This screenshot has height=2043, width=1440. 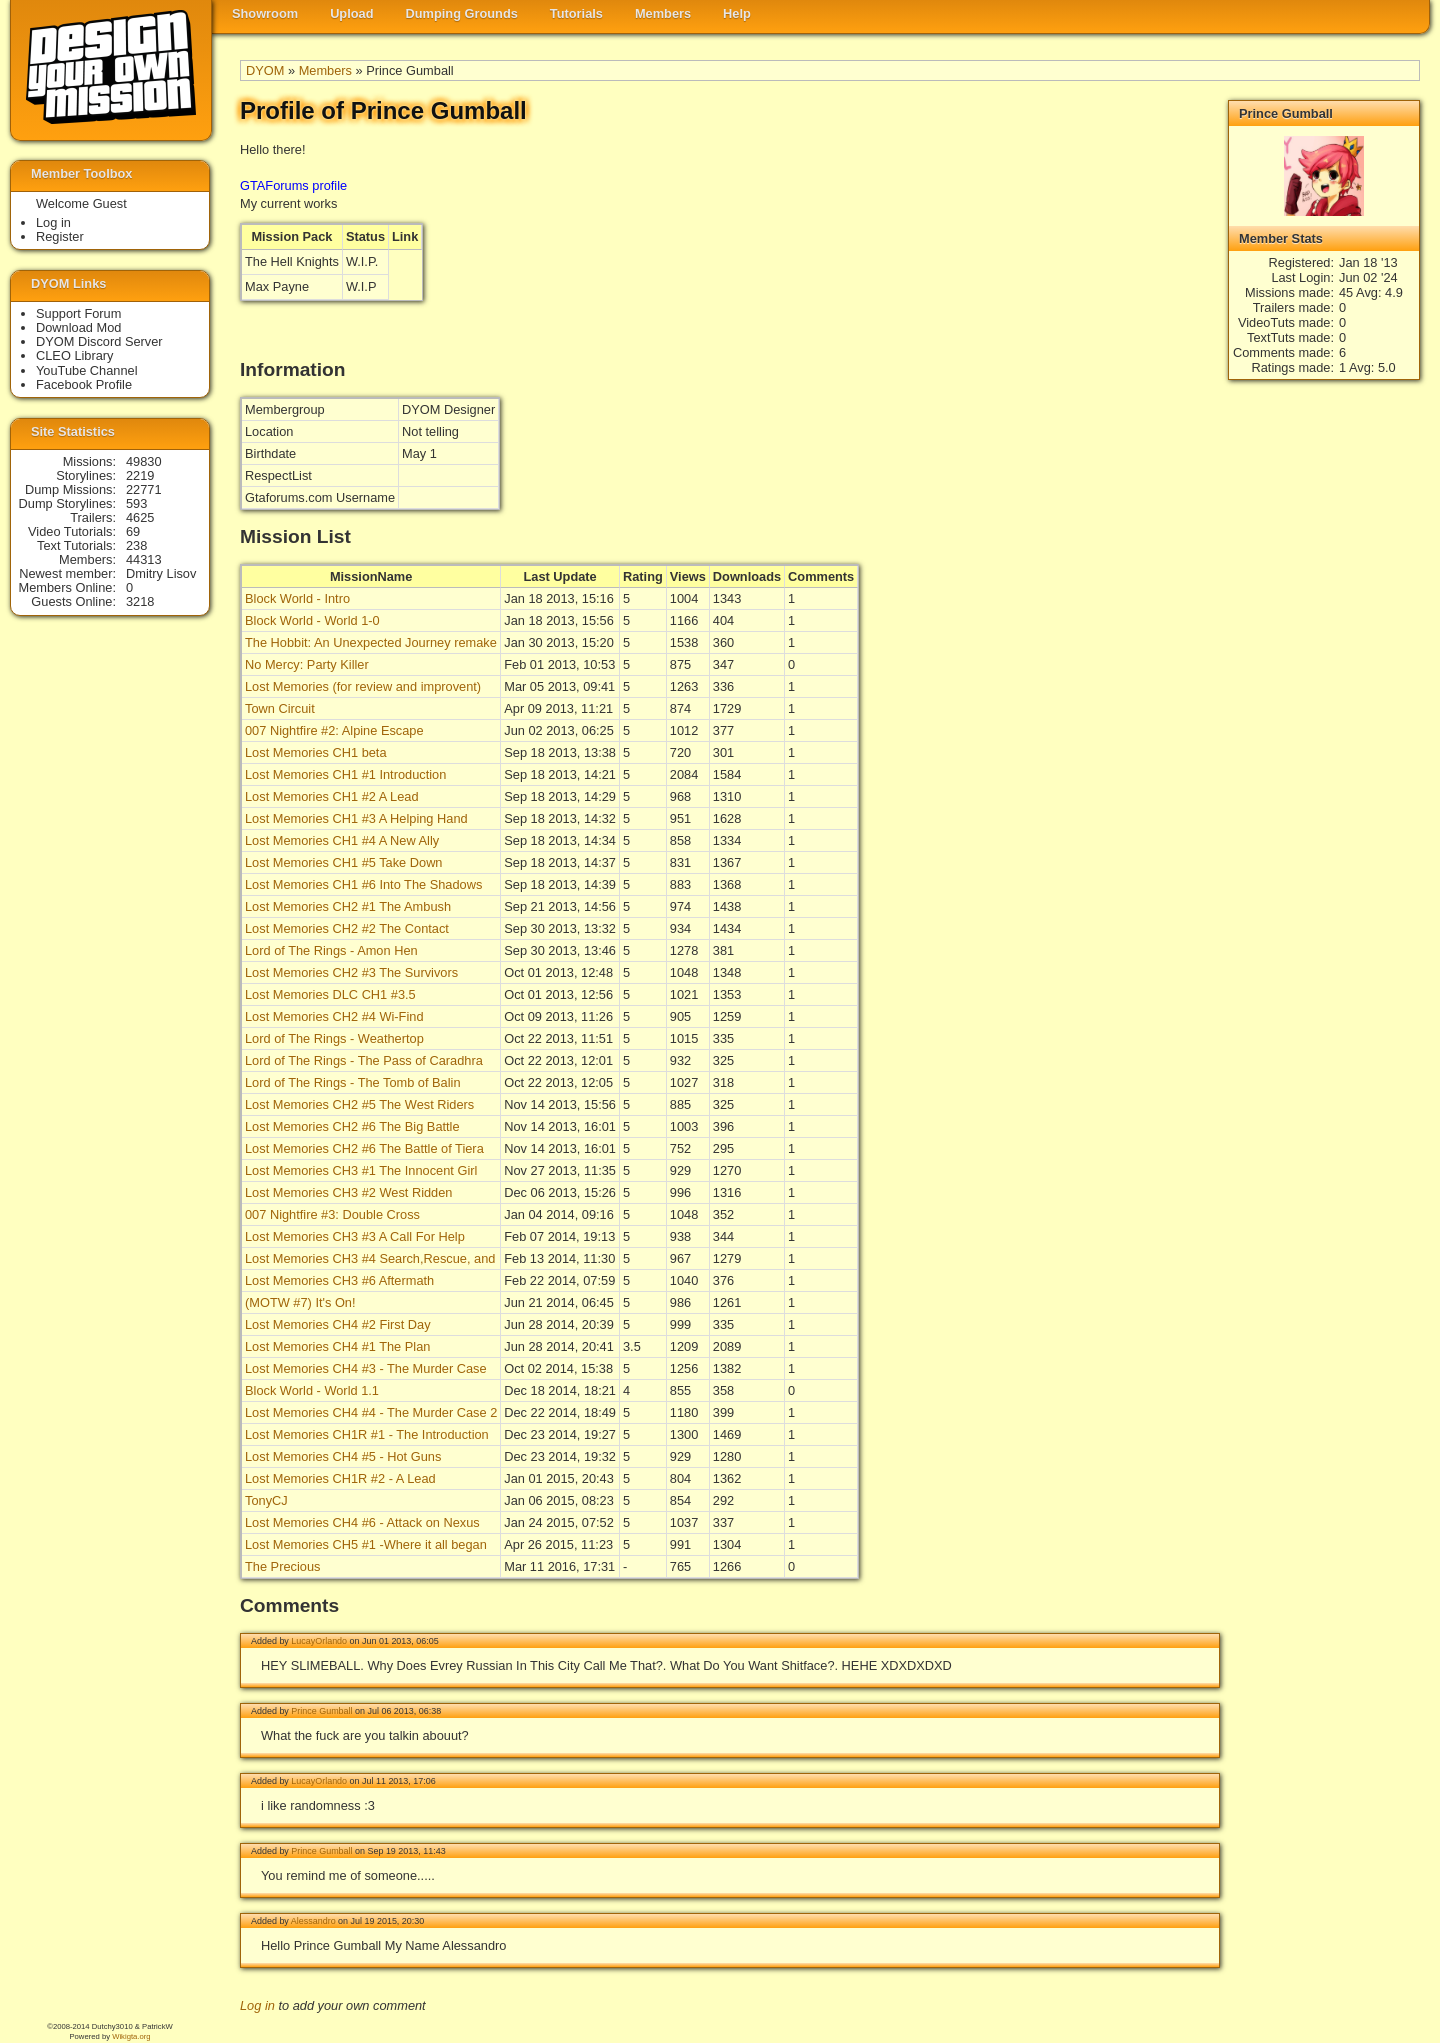 I want to click on TonyCJ, so click(x=266, y=1500).